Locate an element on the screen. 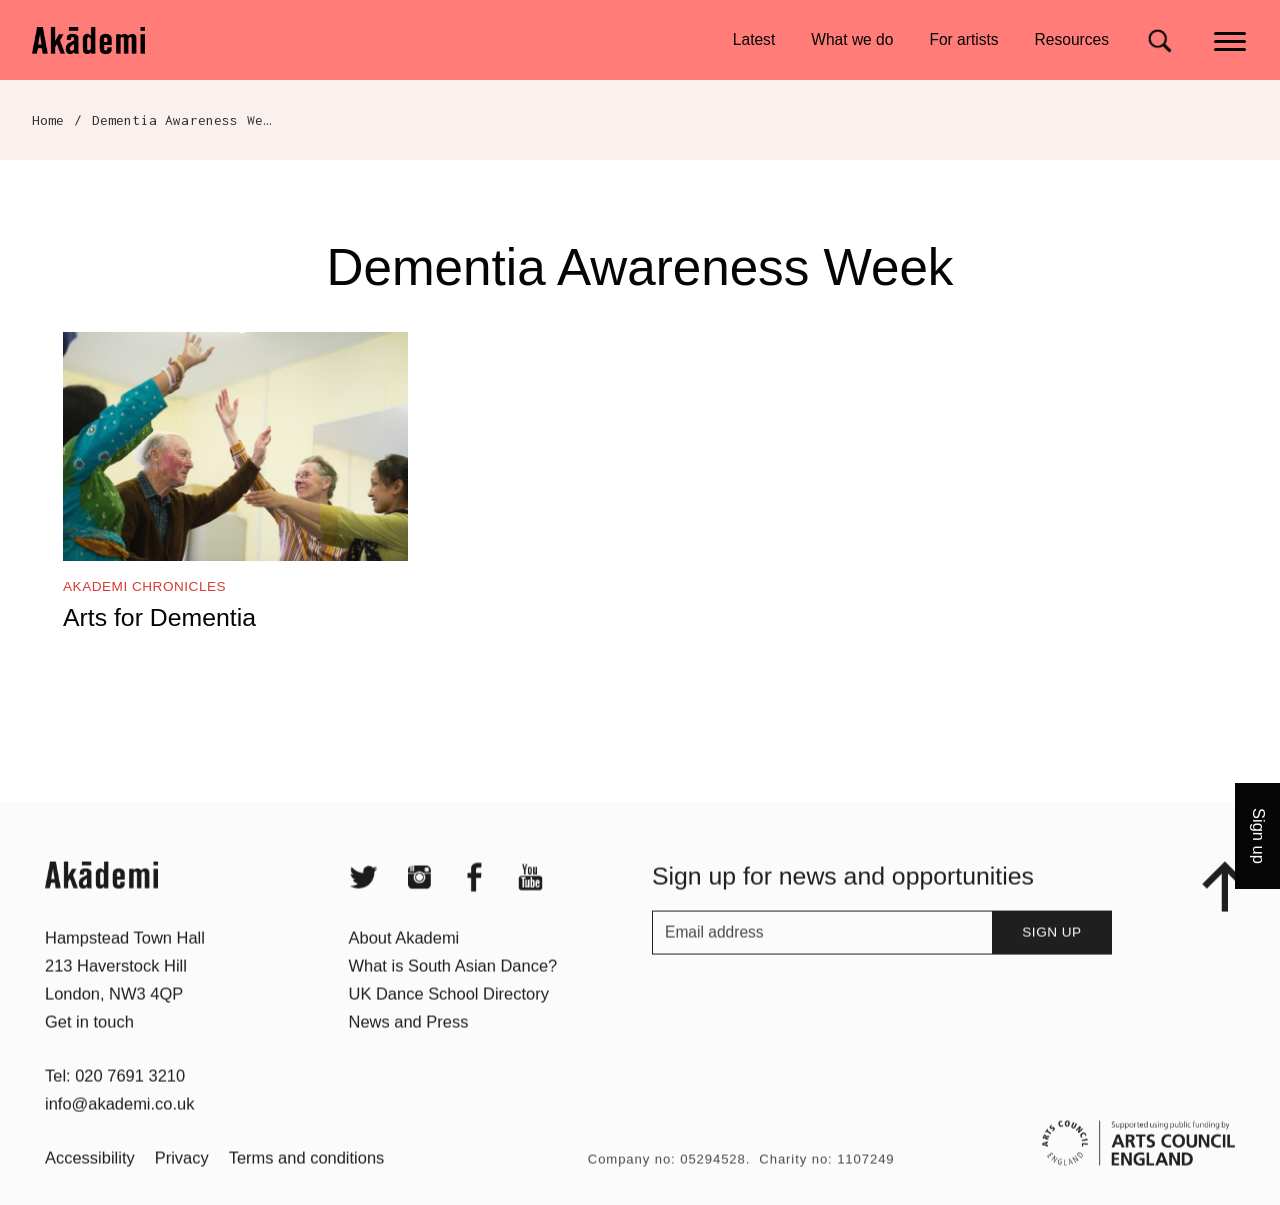  [Main menu] is located at coordinates (1231, 39).